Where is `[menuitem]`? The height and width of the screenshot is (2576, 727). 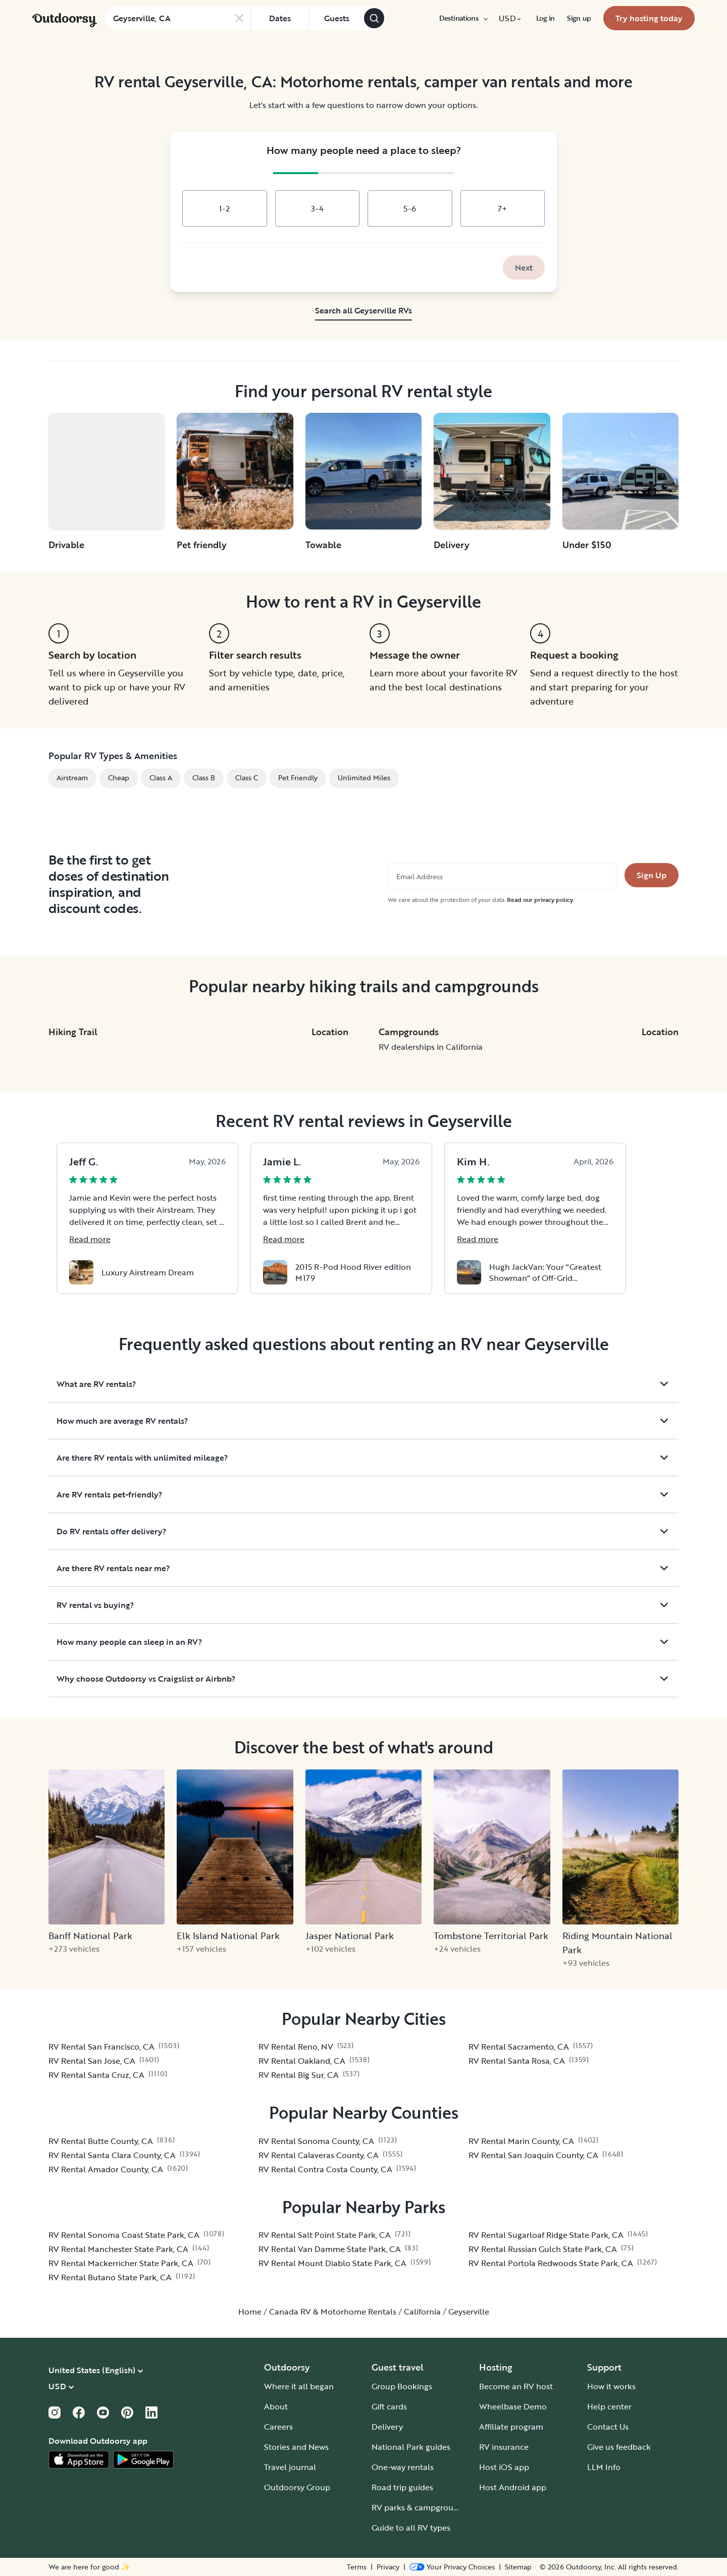
[menuitem] is located at coordinates (463, 18).